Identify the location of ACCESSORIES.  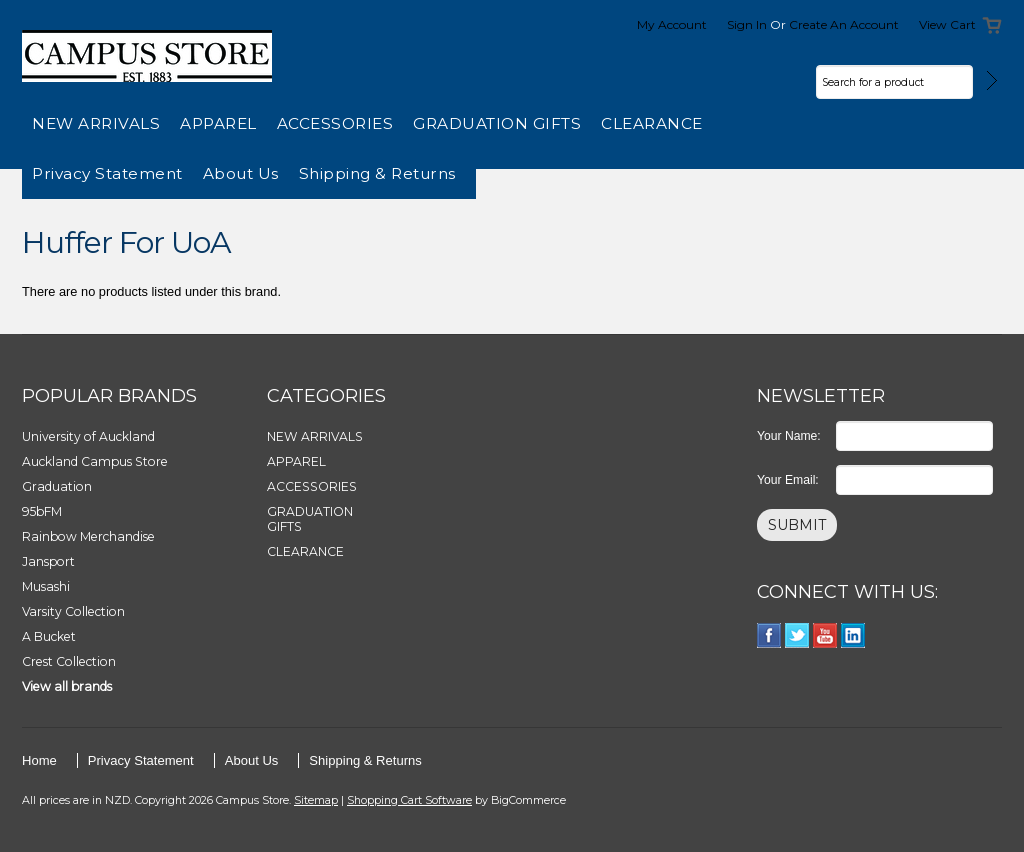
(335, 123).